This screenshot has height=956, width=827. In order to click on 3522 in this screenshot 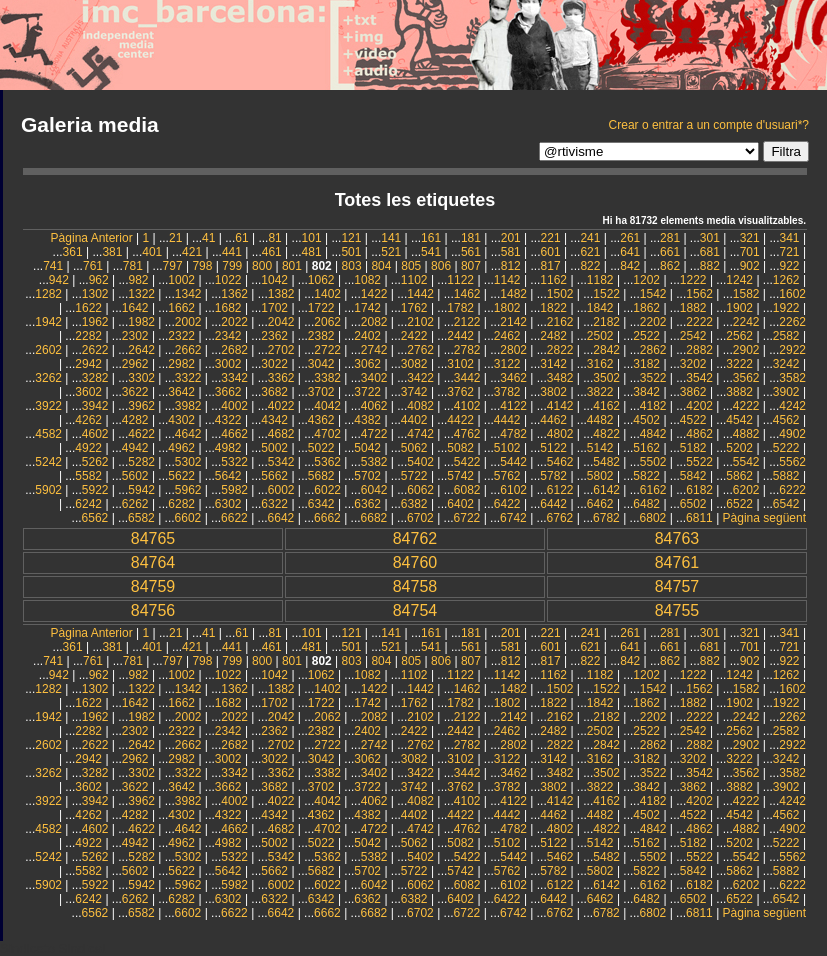, I will do `click(653, 378)`.